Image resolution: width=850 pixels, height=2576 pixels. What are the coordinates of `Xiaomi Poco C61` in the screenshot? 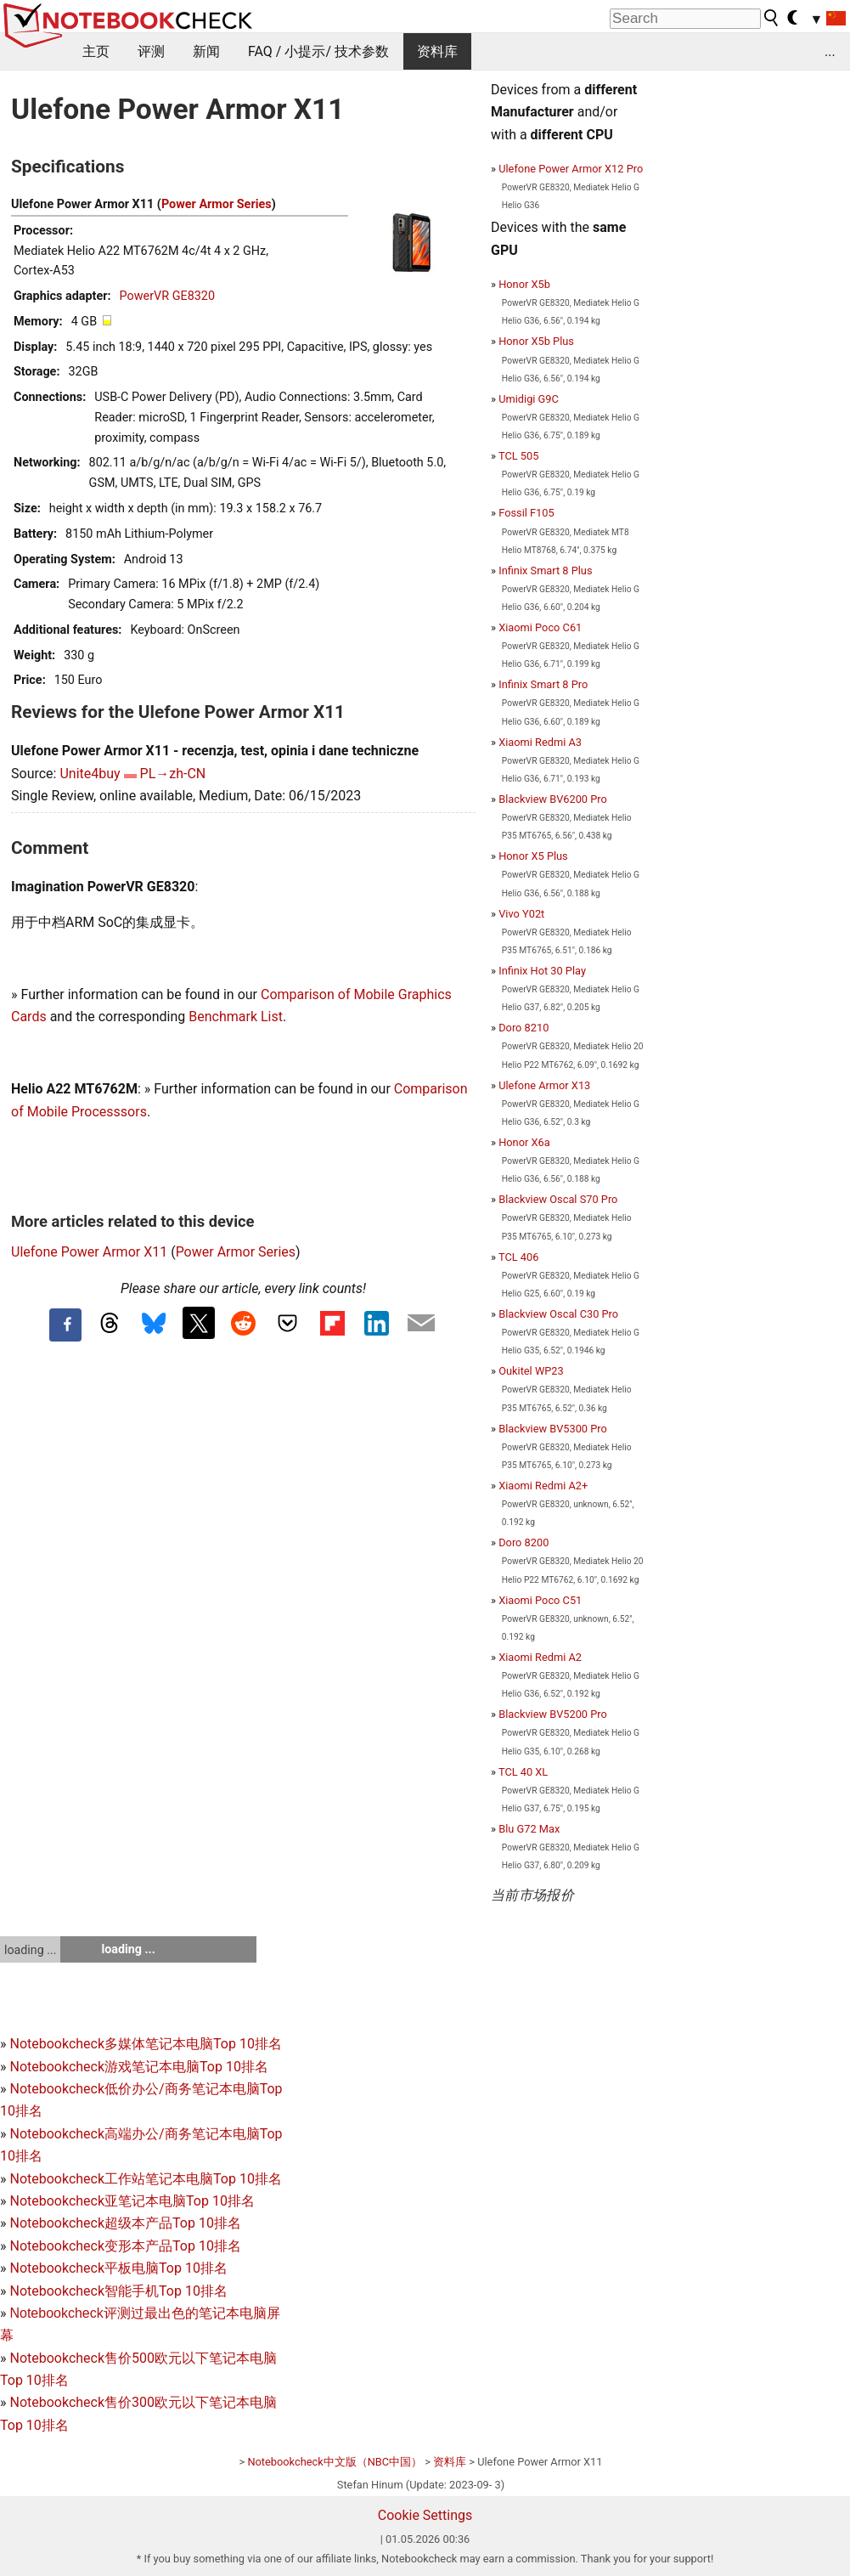 It's located at (540, 627).